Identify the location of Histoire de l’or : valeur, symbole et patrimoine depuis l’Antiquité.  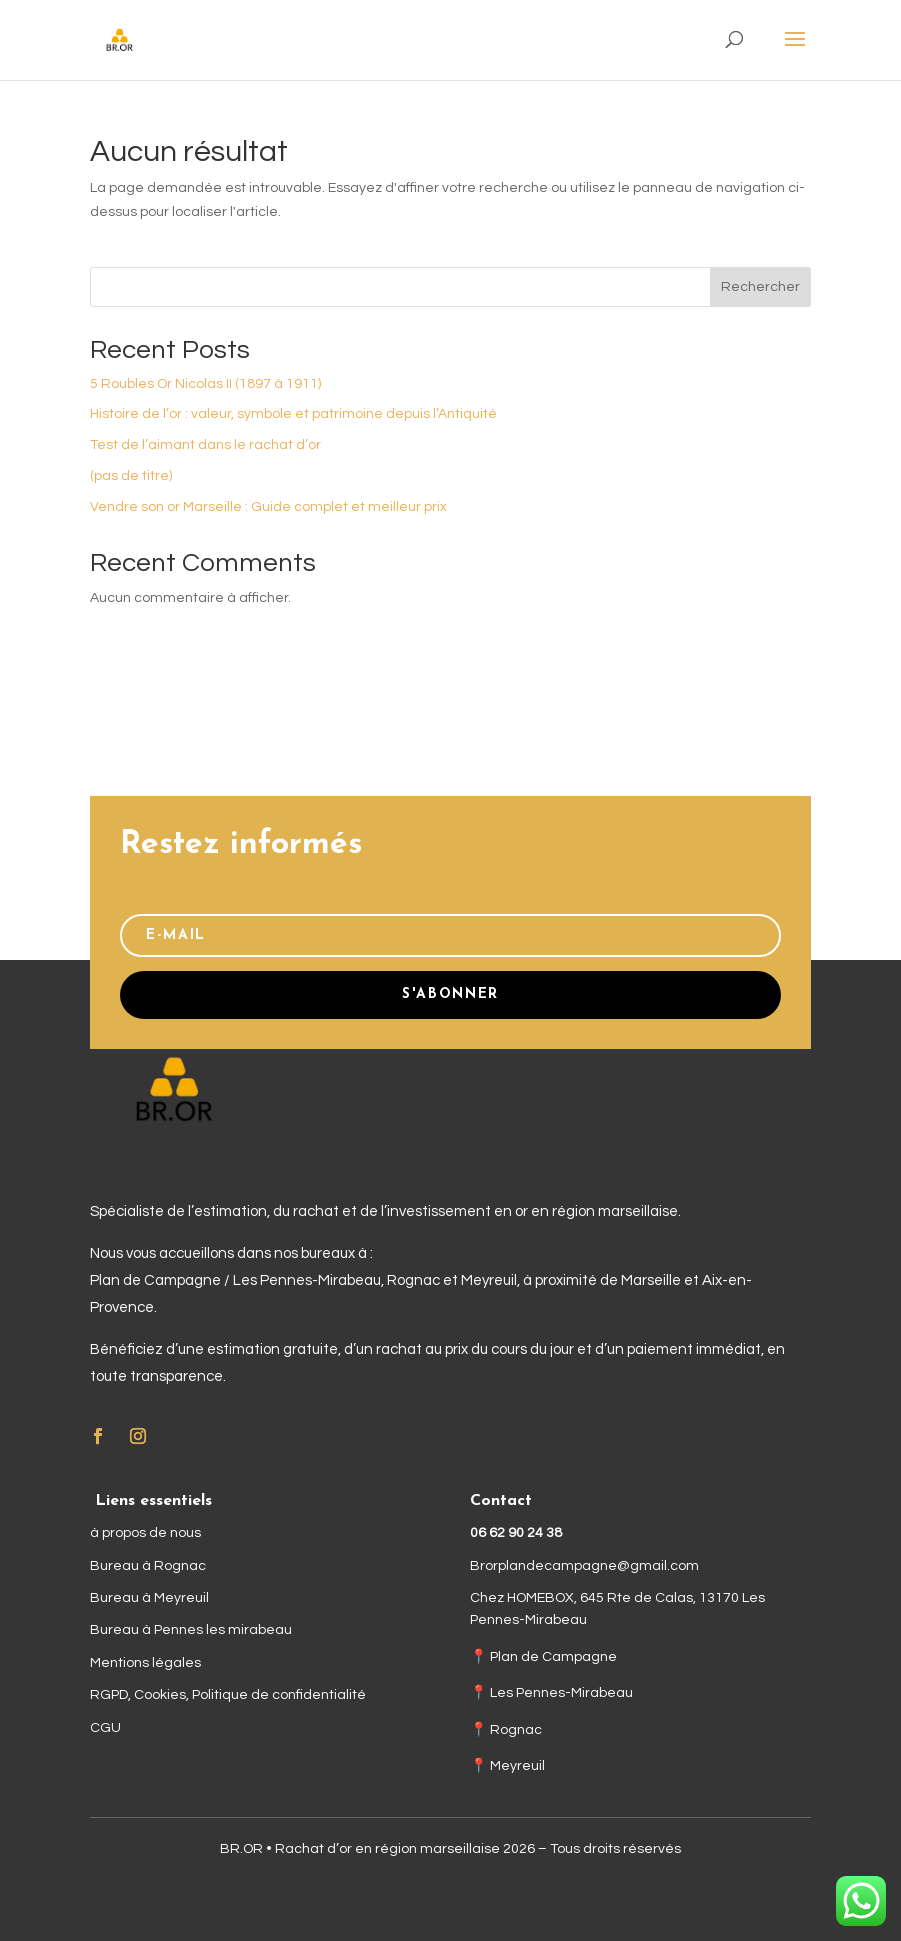
(293, 414).